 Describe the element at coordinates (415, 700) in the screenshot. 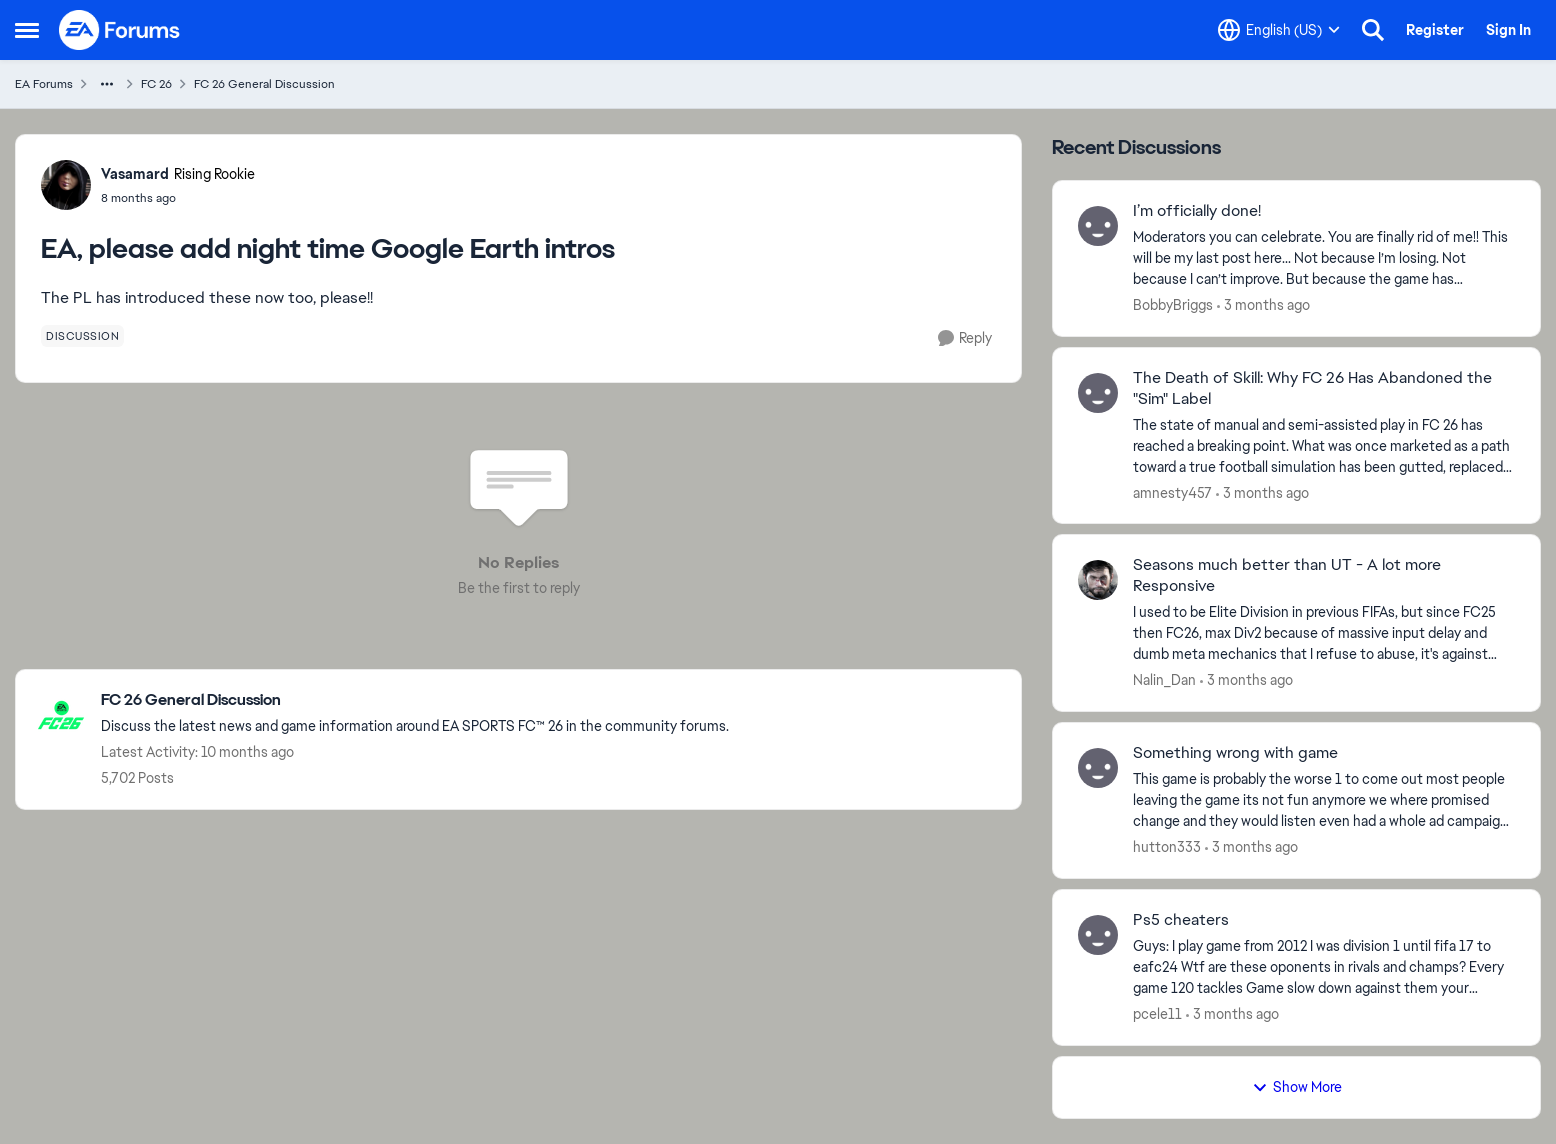

I see `[Go back to FC 26 General Discussion]` at that location.